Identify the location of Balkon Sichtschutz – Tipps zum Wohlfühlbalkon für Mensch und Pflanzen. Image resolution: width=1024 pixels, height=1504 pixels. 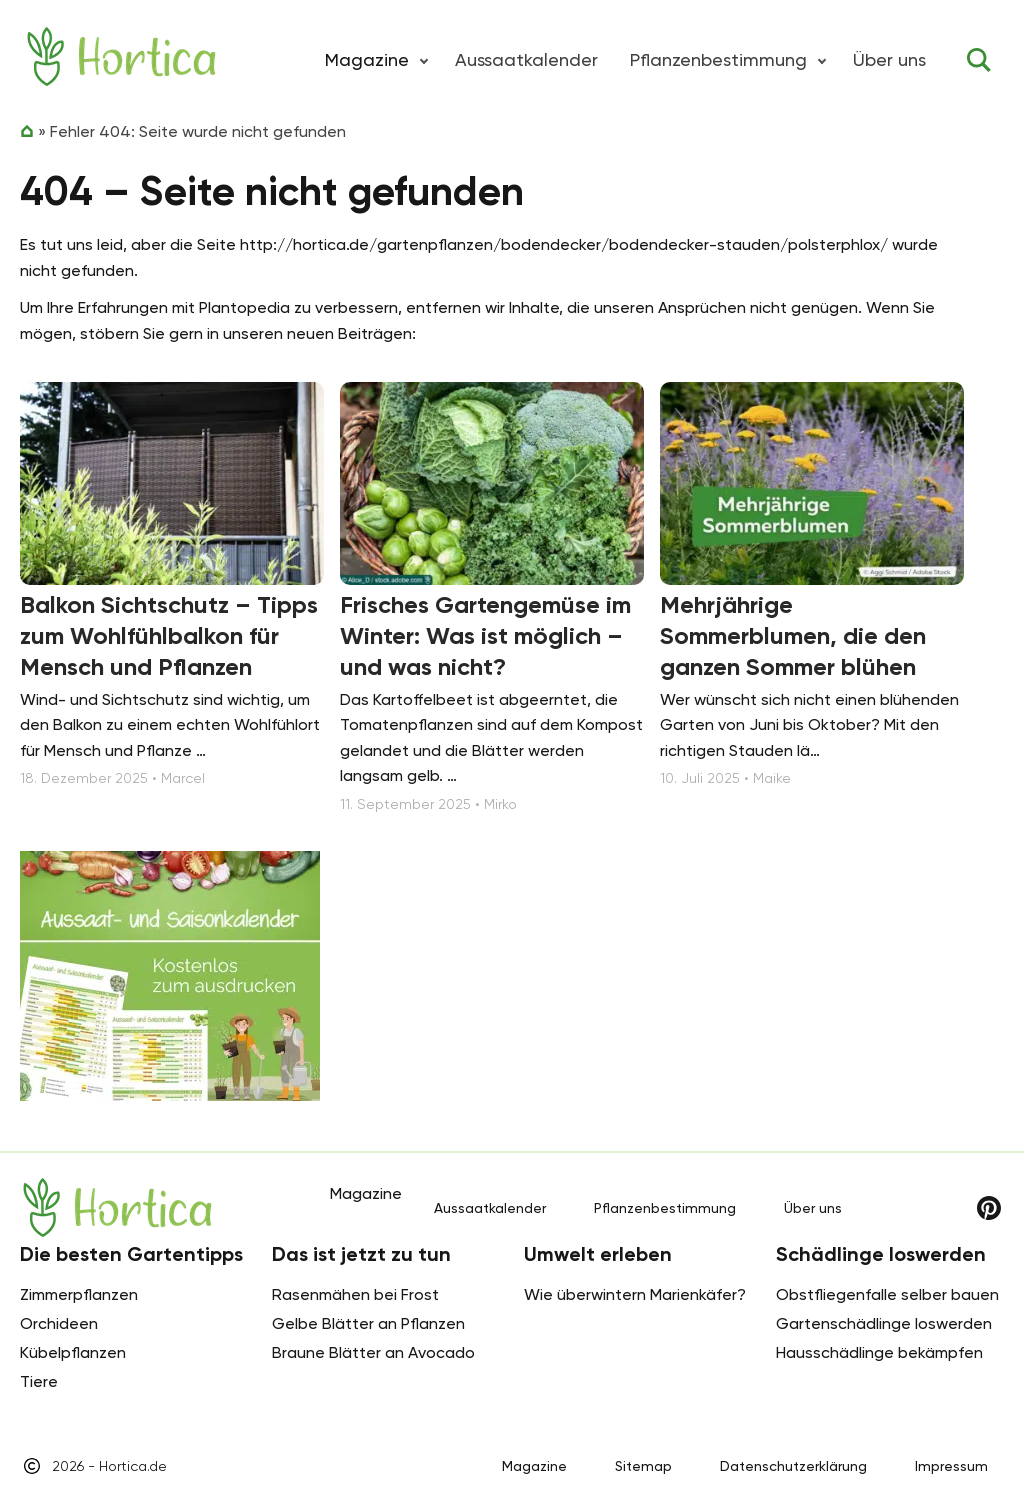
(169, 635).